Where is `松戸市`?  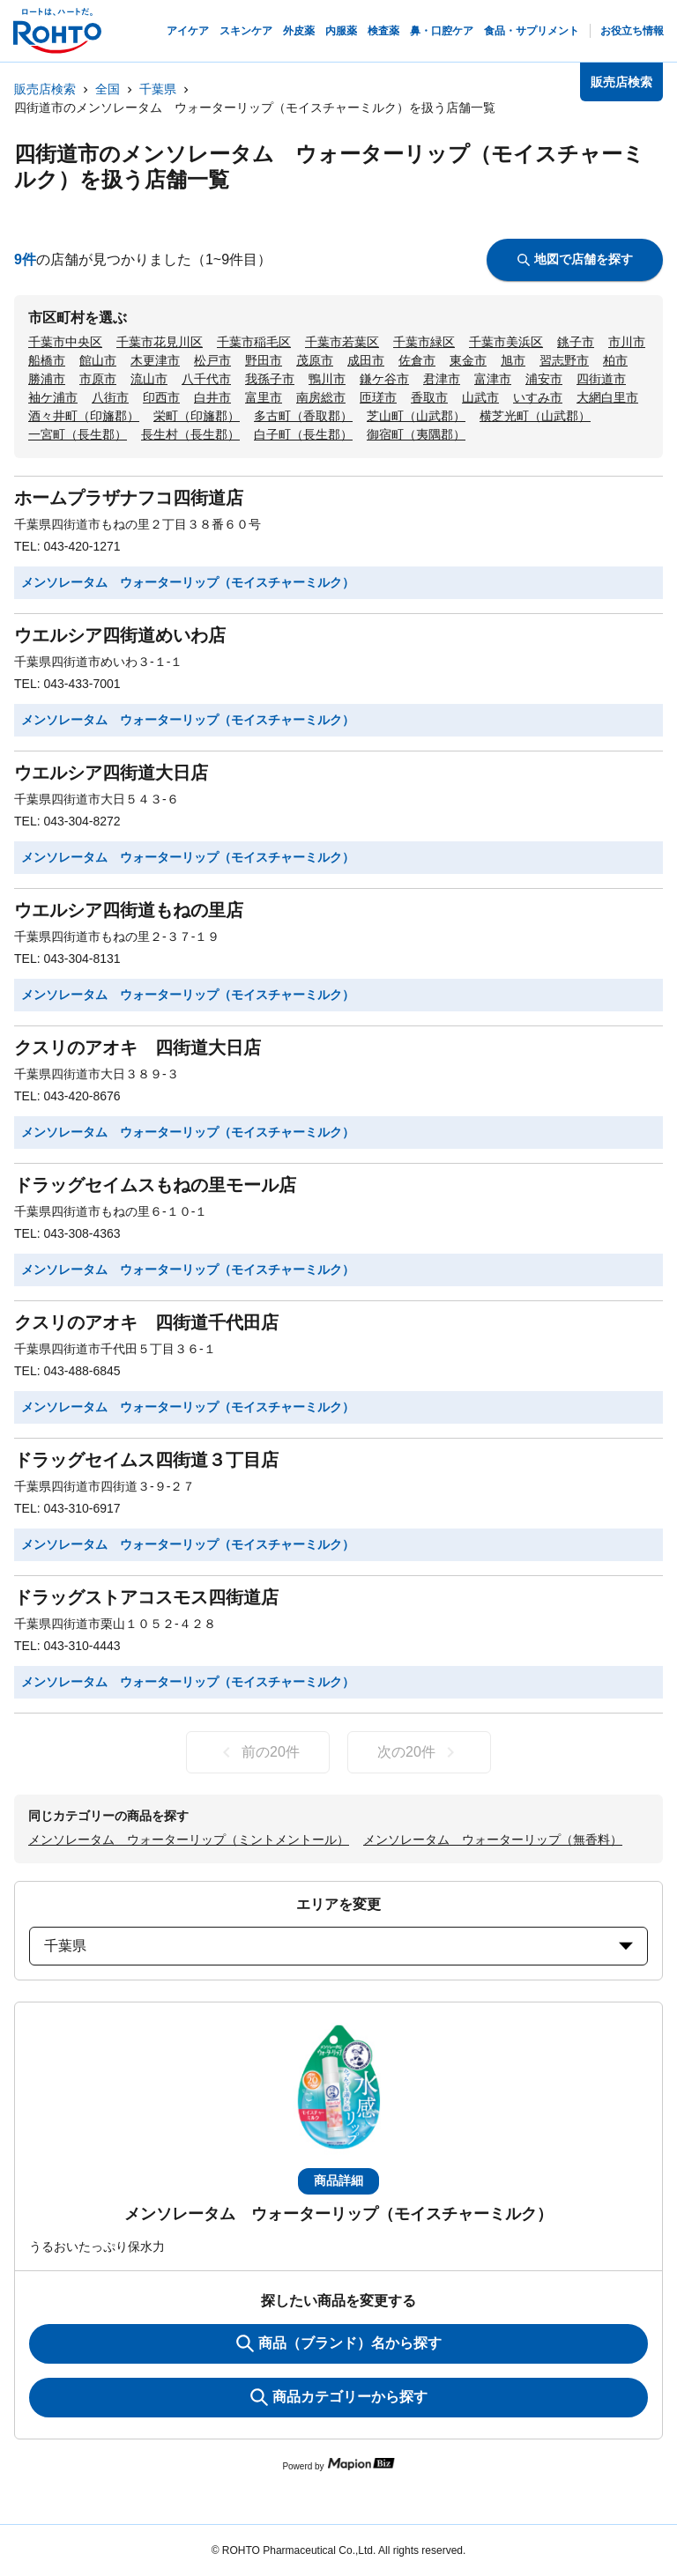 松戸市 is located at coordinates (212, 360).